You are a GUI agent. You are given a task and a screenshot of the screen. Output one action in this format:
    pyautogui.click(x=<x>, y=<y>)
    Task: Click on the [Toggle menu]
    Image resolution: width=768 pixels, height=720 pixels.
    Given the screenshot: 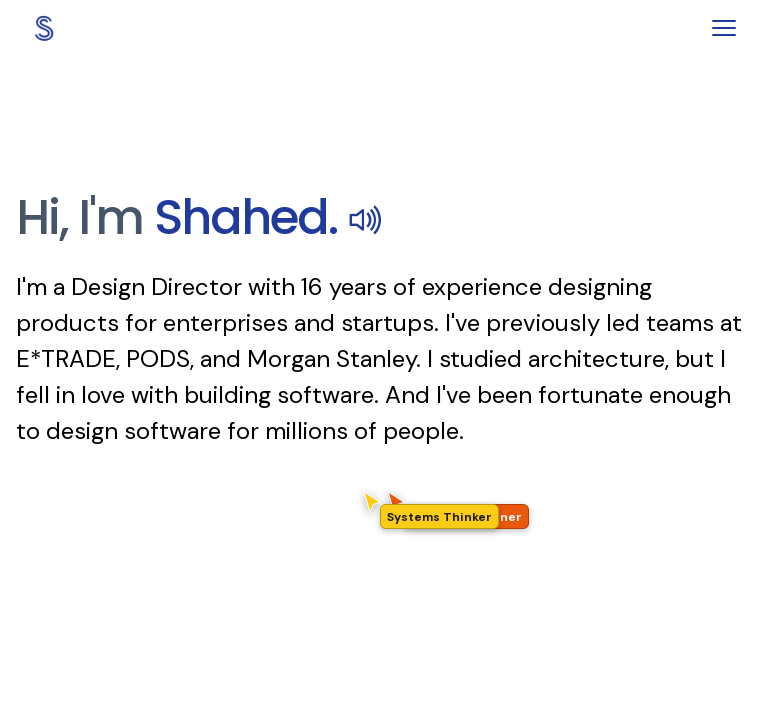 What is the action you would take?
    pyautogui.click(x=724, y=28)
    